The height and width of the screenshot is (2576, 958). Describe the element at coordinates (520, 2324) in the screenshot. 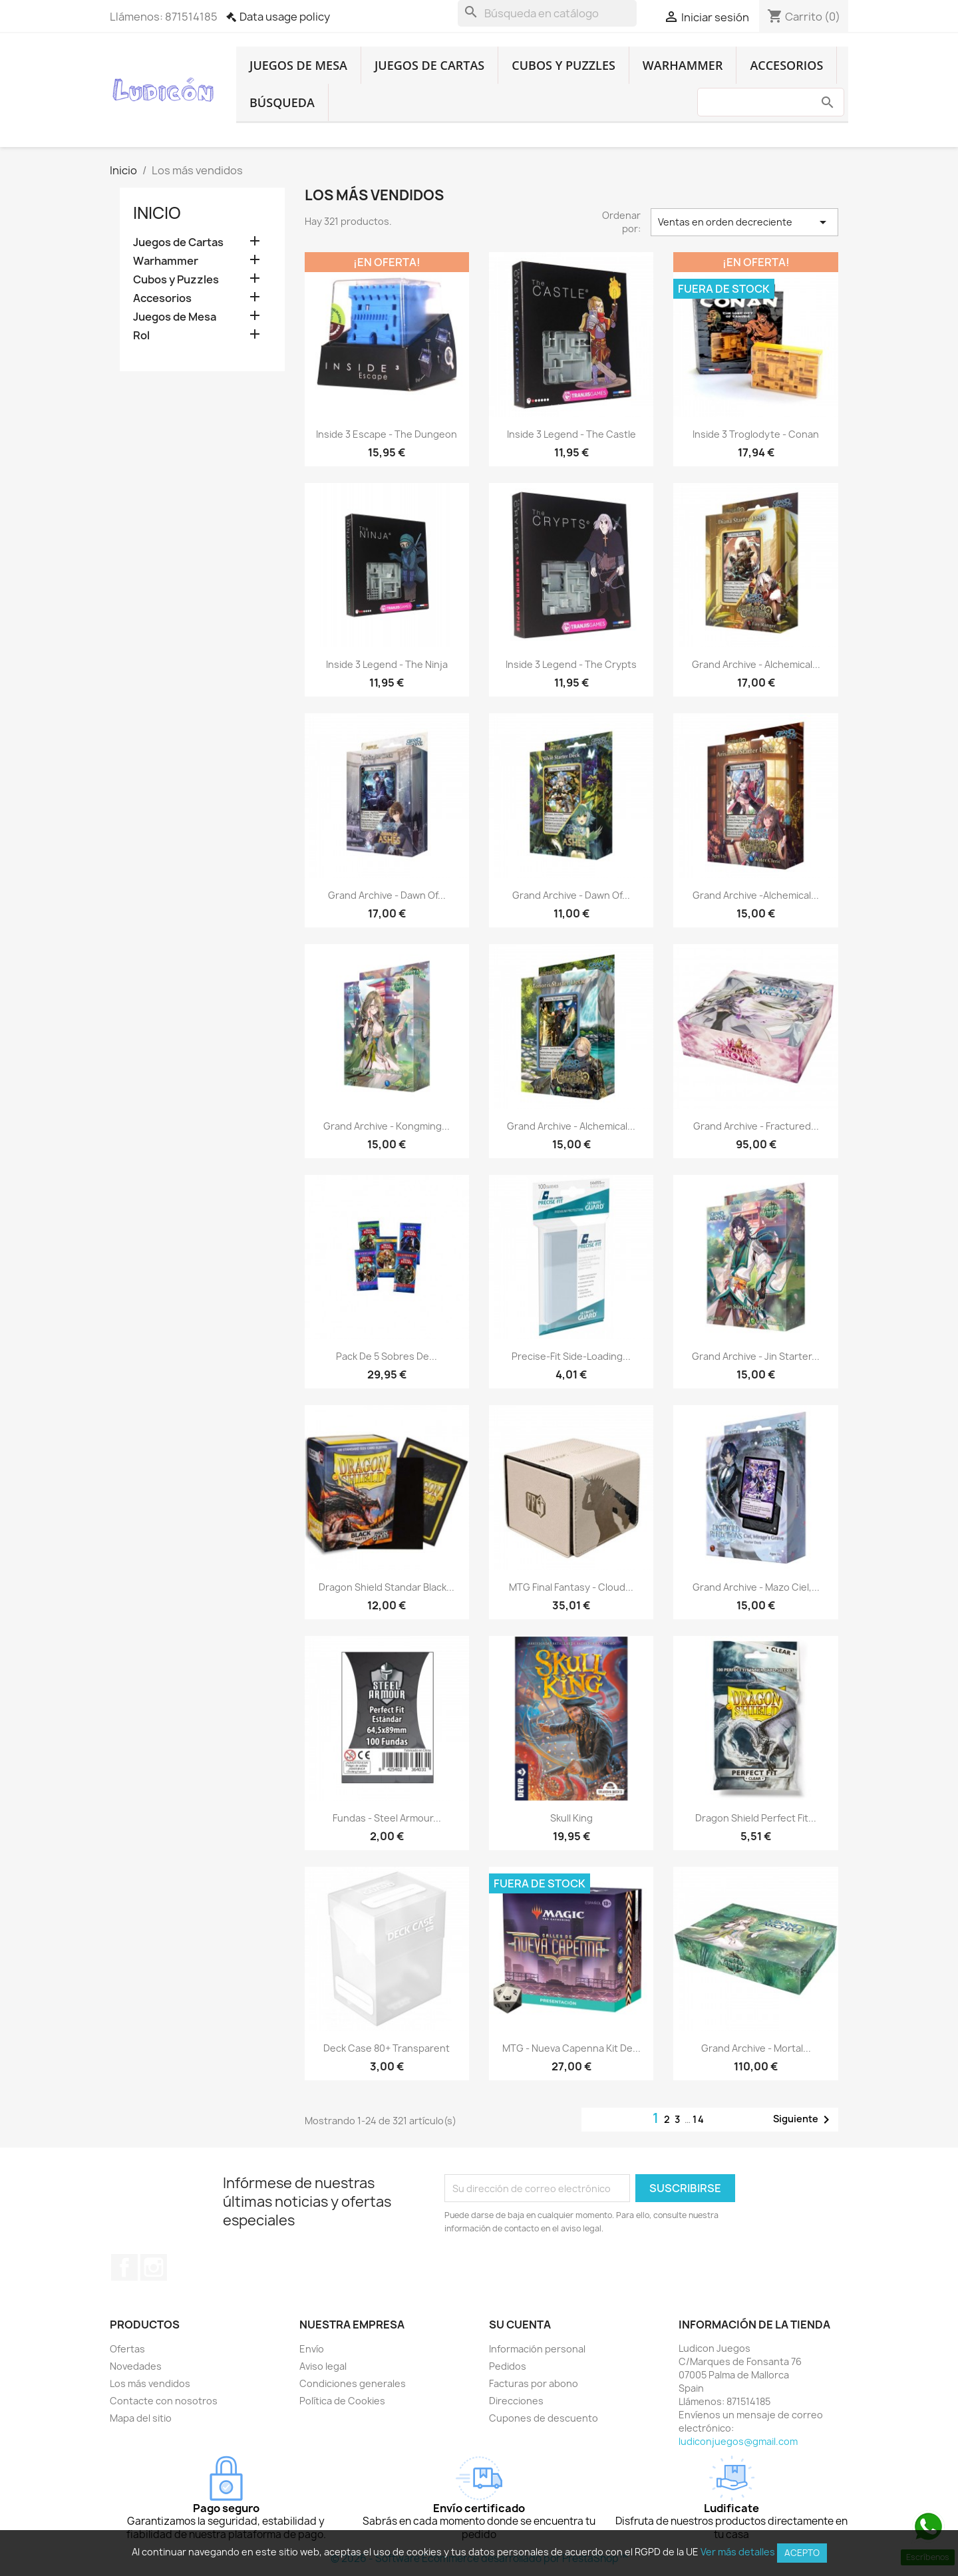

I see `Su cuenta` at that location.